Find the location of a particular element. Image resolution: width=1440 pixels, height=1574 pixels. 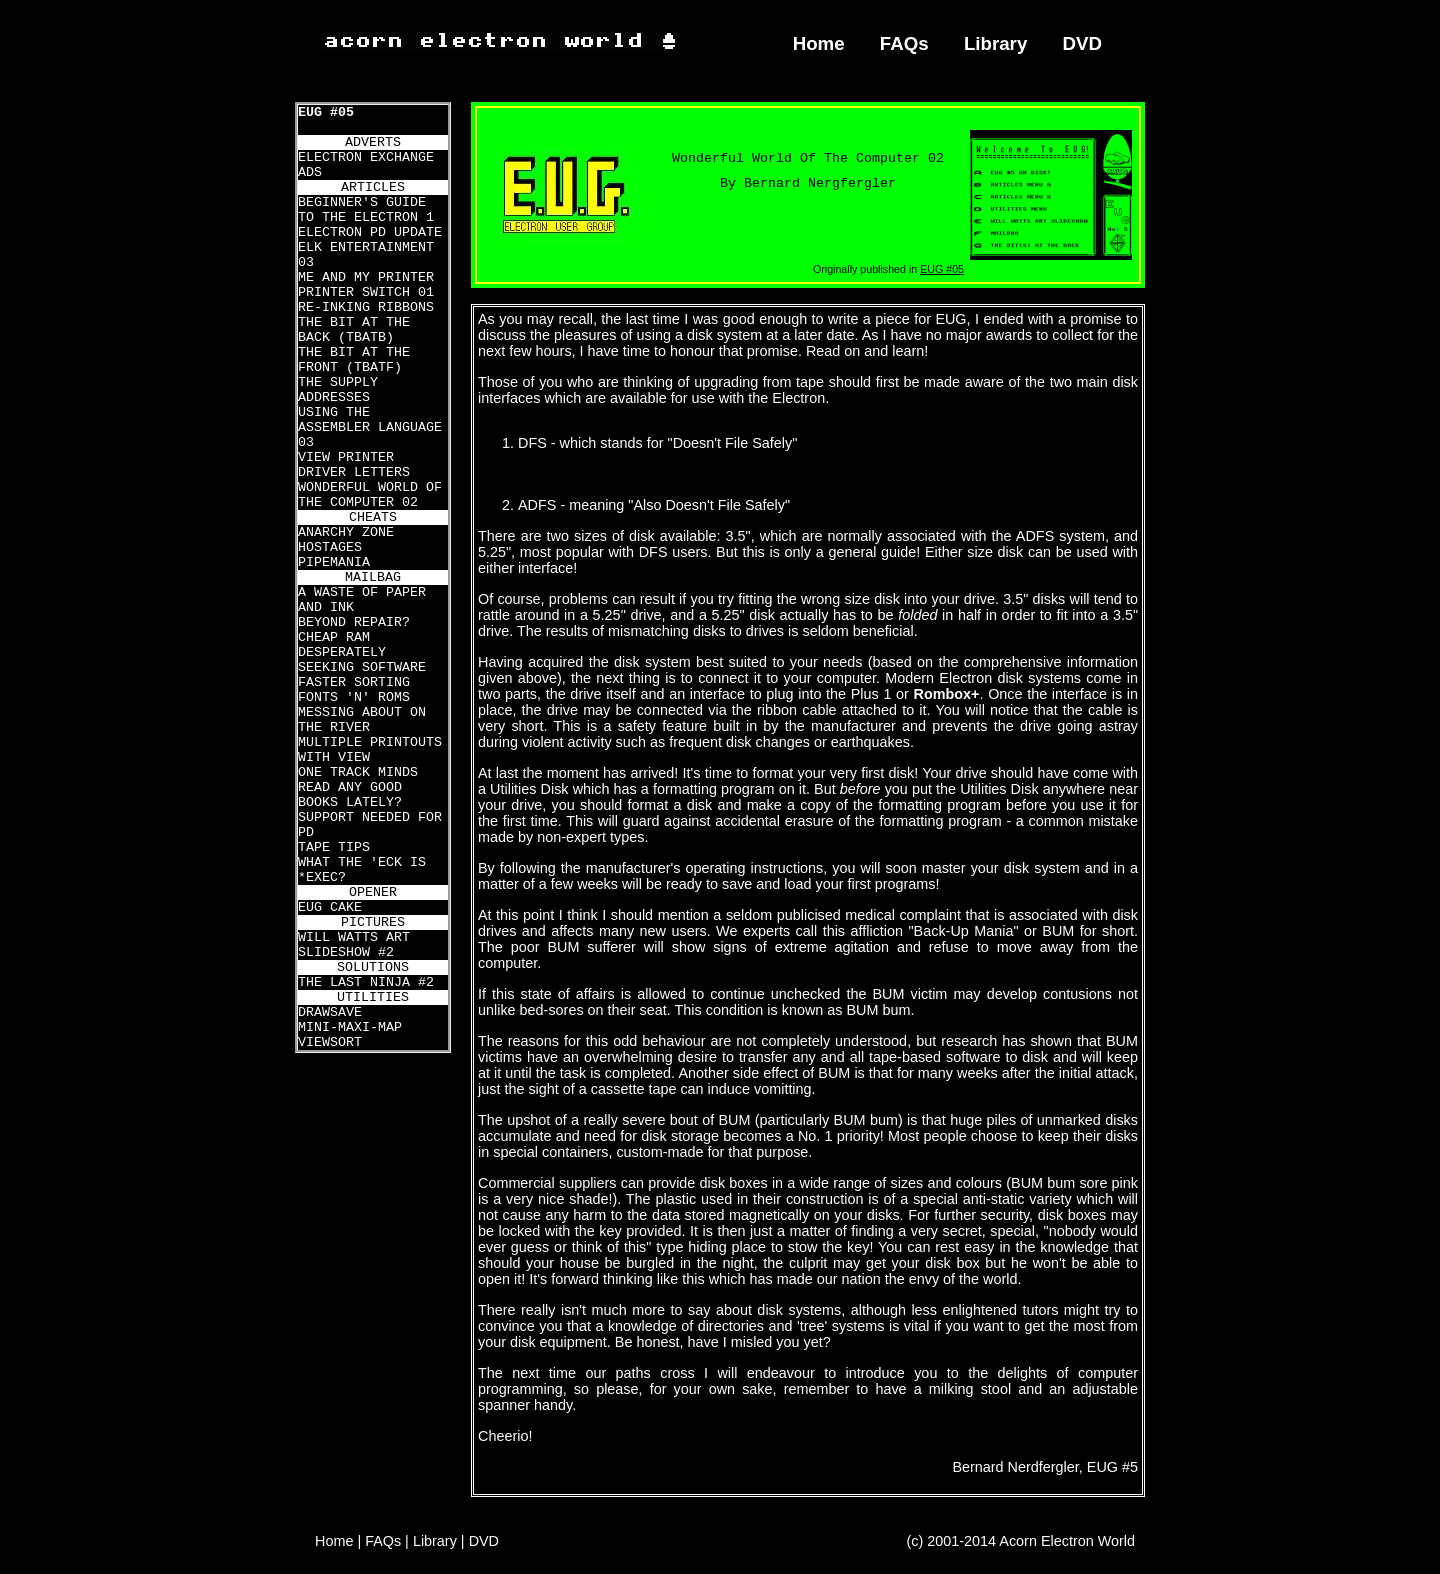

WILL WATTS ART SLIDESHOW #2 is located at coordinates (354, 945).